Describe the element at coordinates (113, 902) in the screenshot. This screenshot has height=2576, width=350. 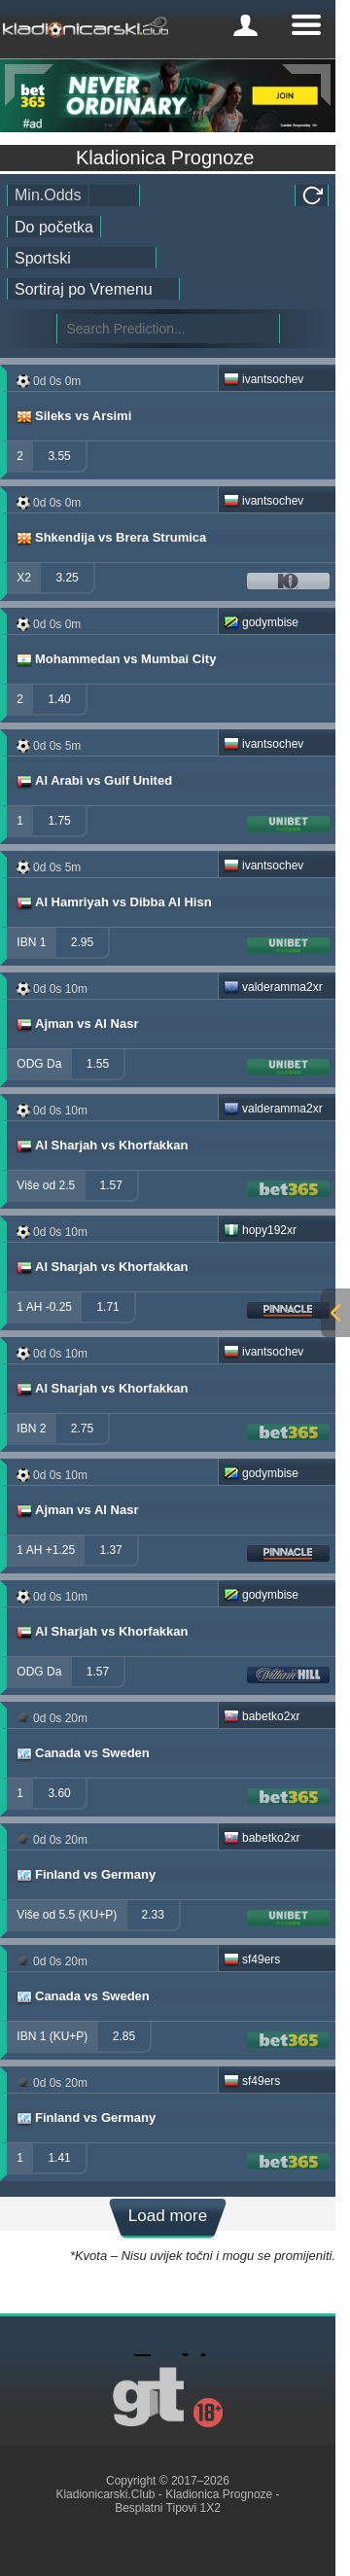
I see `Al Hamriyah vs Dibba Al Hisn` at that location.